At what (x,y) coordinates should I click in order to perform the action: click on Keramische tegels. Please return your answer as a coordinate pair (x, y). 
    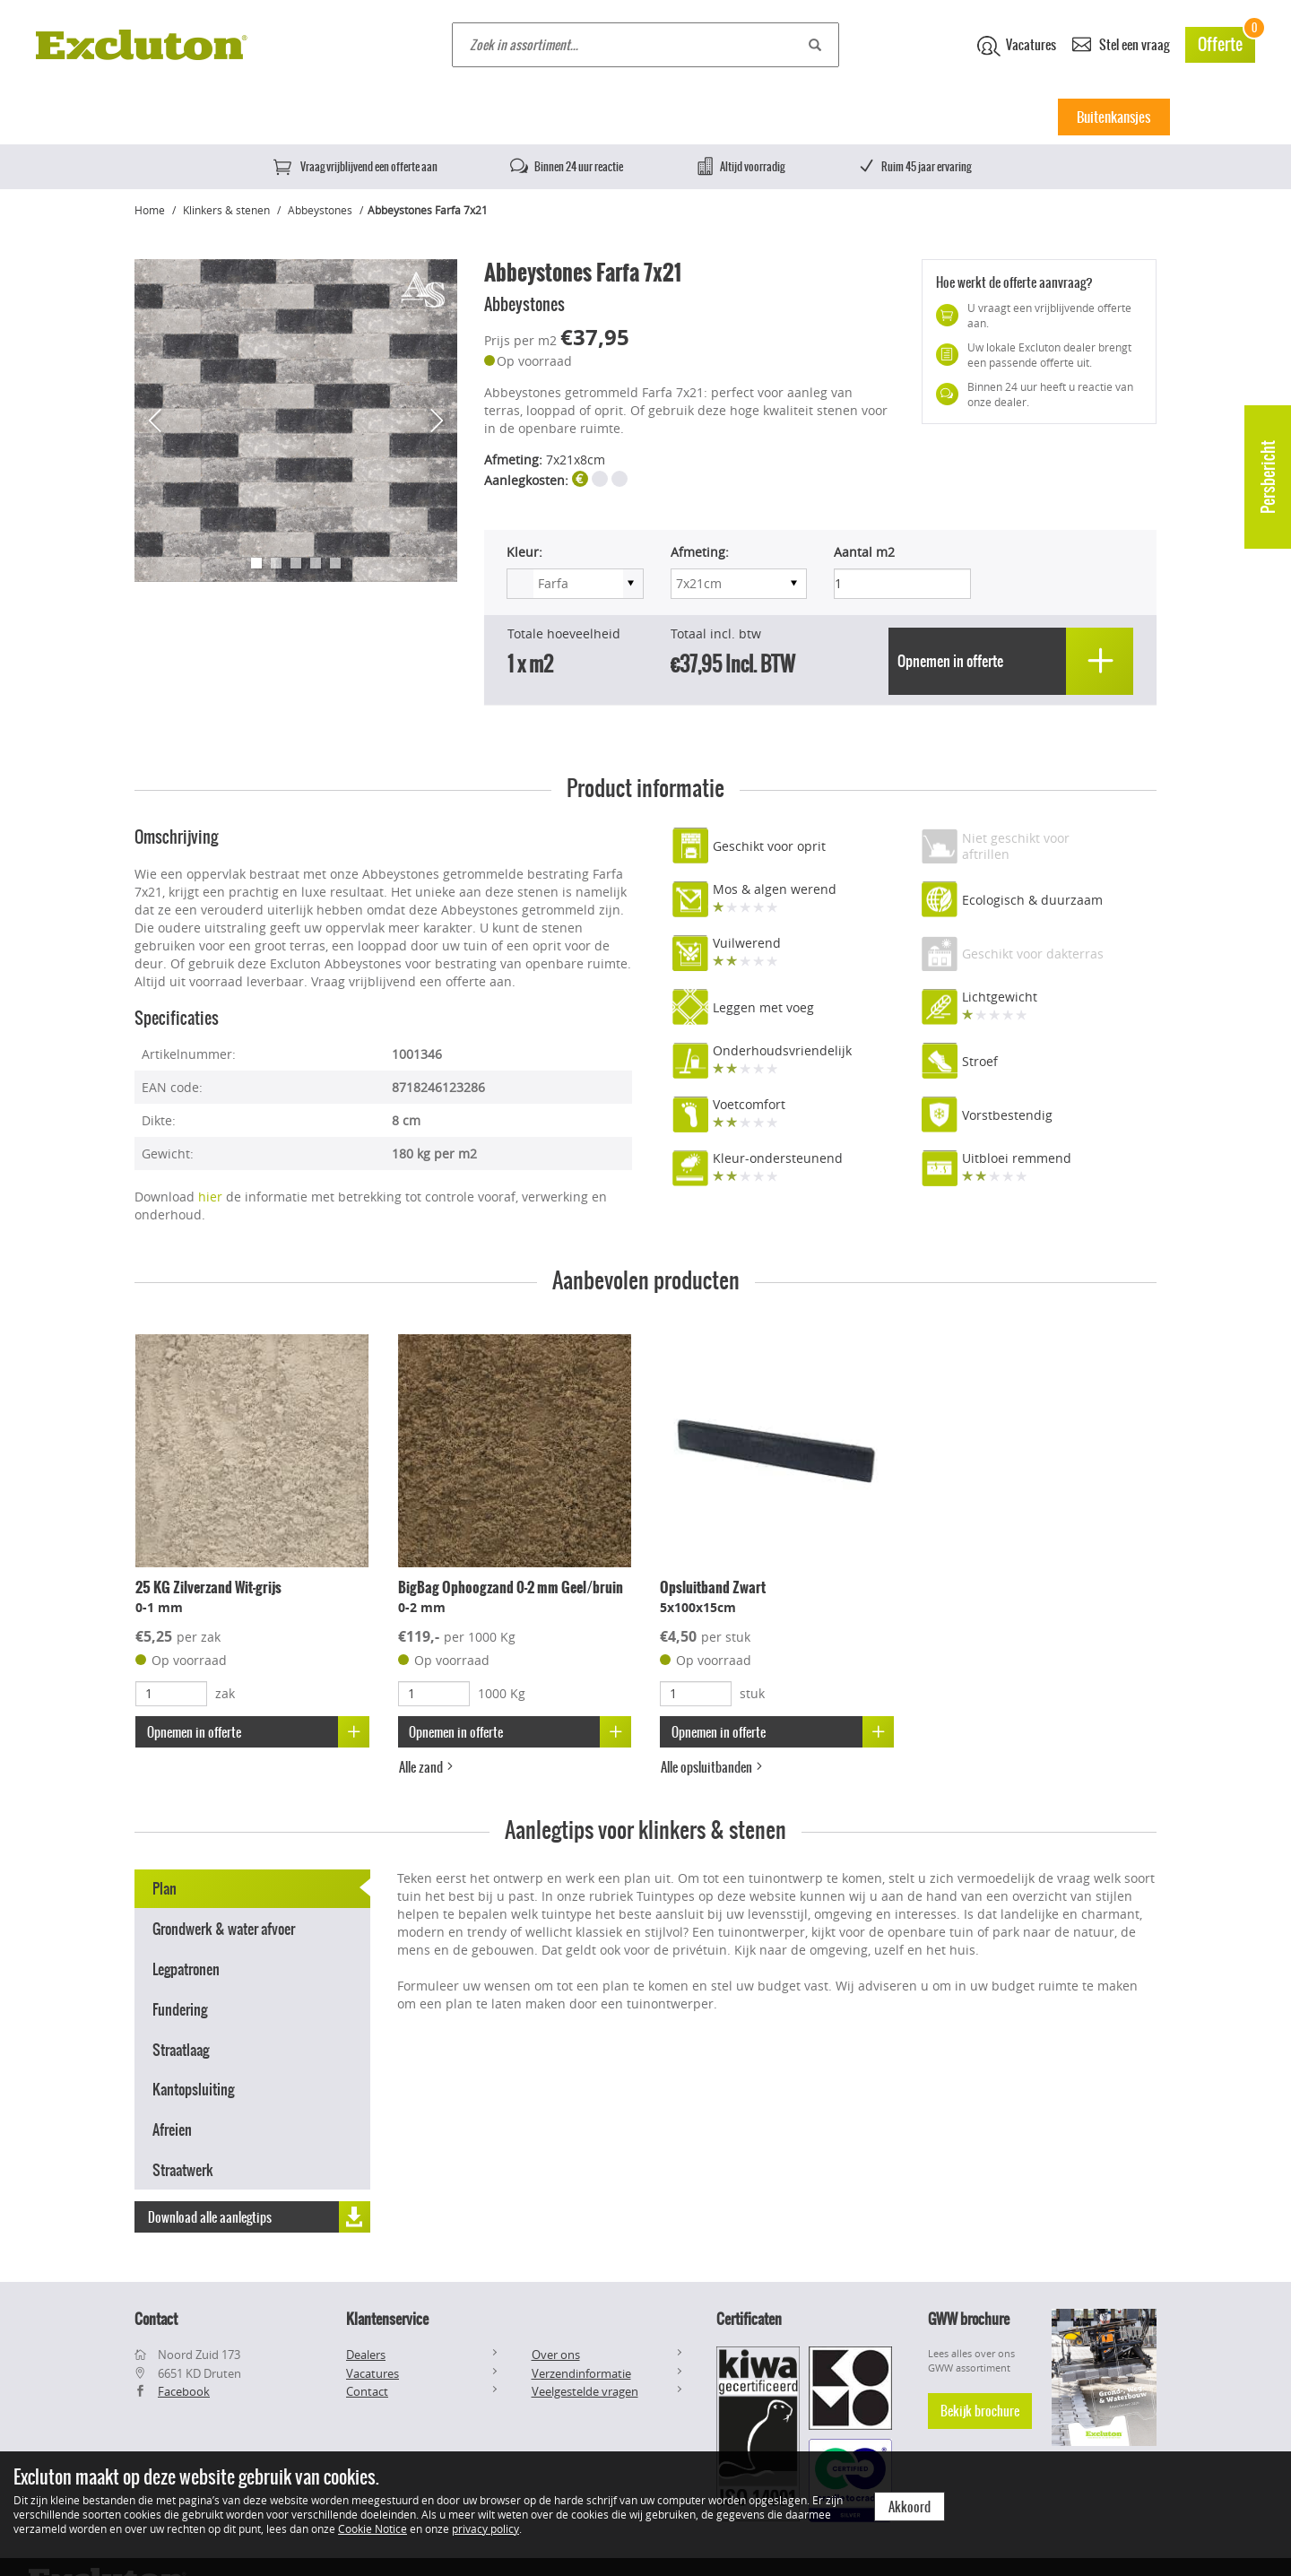
    Looking at the image, I should click on (360, 117).